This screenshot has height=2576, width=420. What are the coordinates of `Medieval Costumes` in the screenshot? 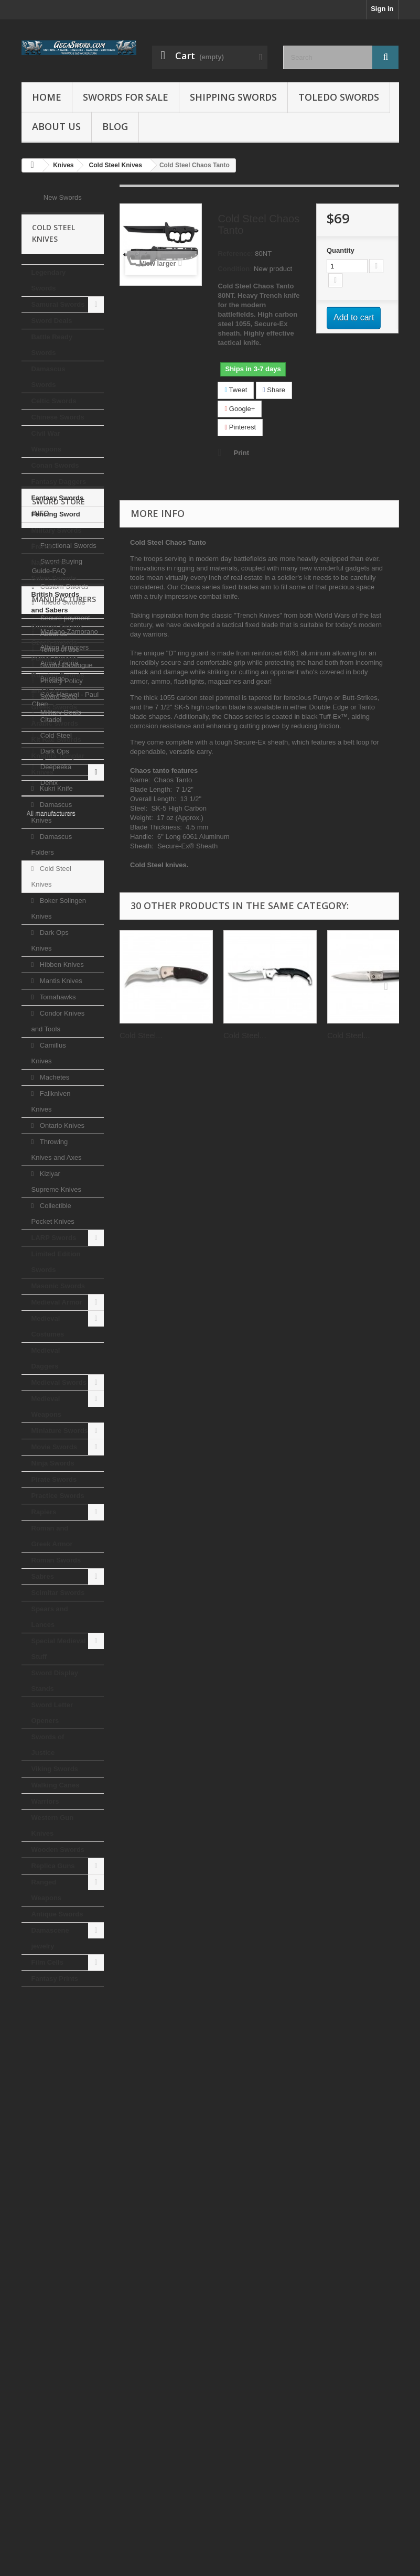 It's located at (47, 1326).